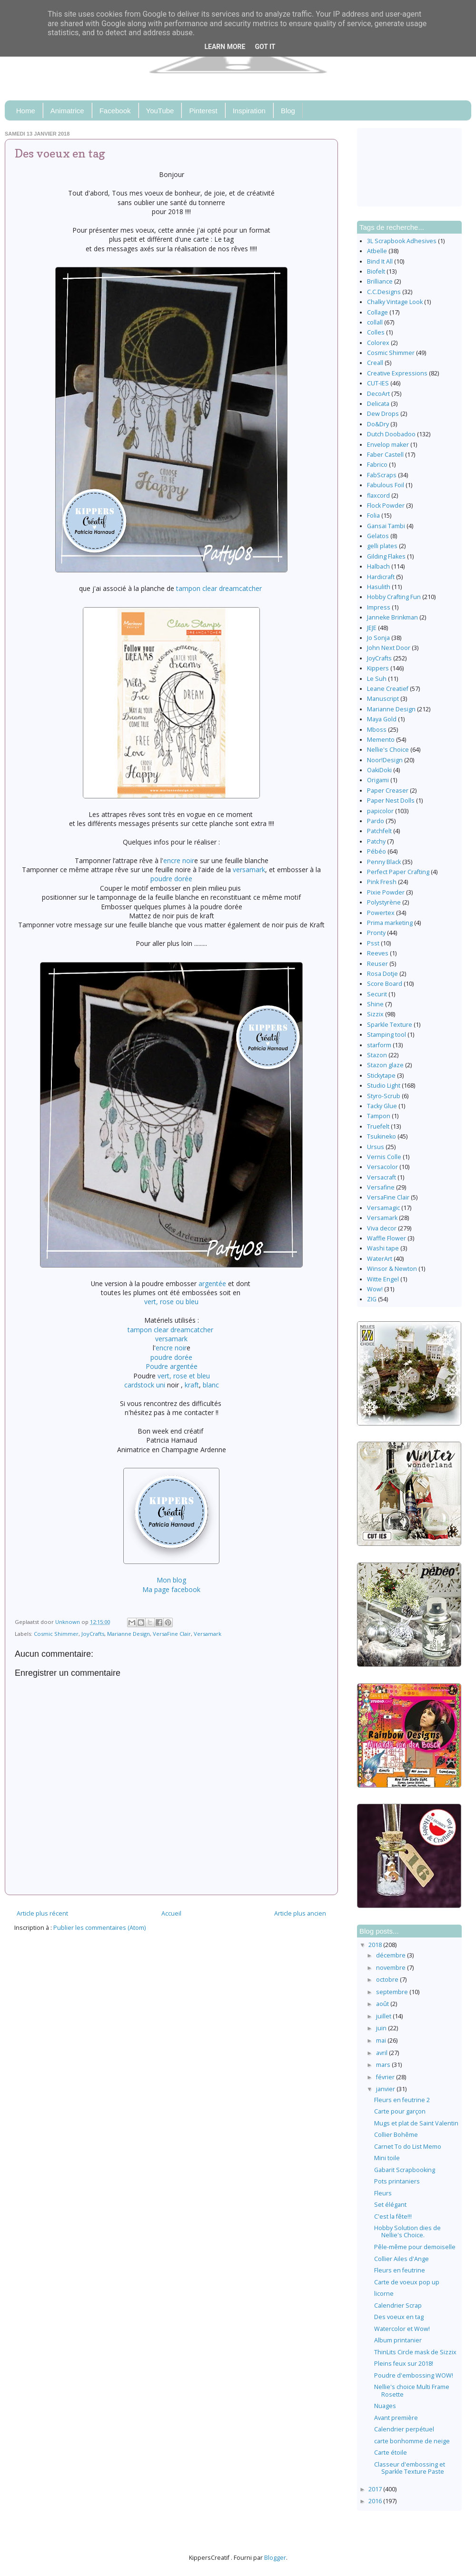 The height and width of the screenshot is (2576, 476). I want to click on Bind It All, so click(380, 261).